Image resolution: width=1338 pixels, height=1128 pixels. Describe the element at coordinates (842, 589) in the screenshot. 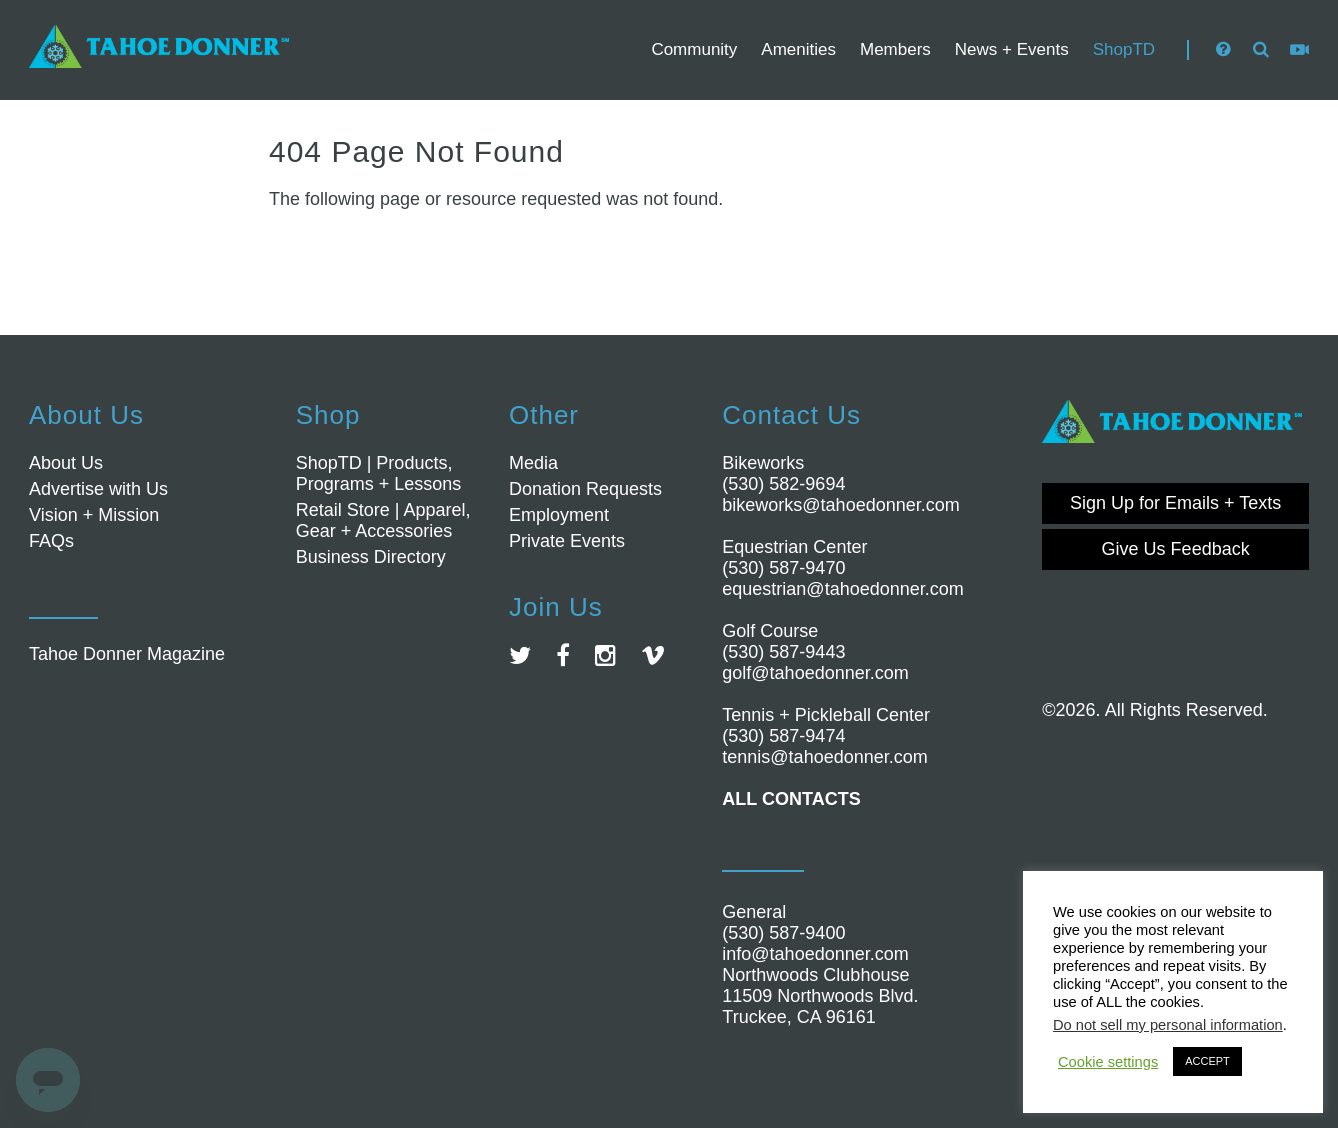

I see `equestrian@tahoedonner.com` at that location.